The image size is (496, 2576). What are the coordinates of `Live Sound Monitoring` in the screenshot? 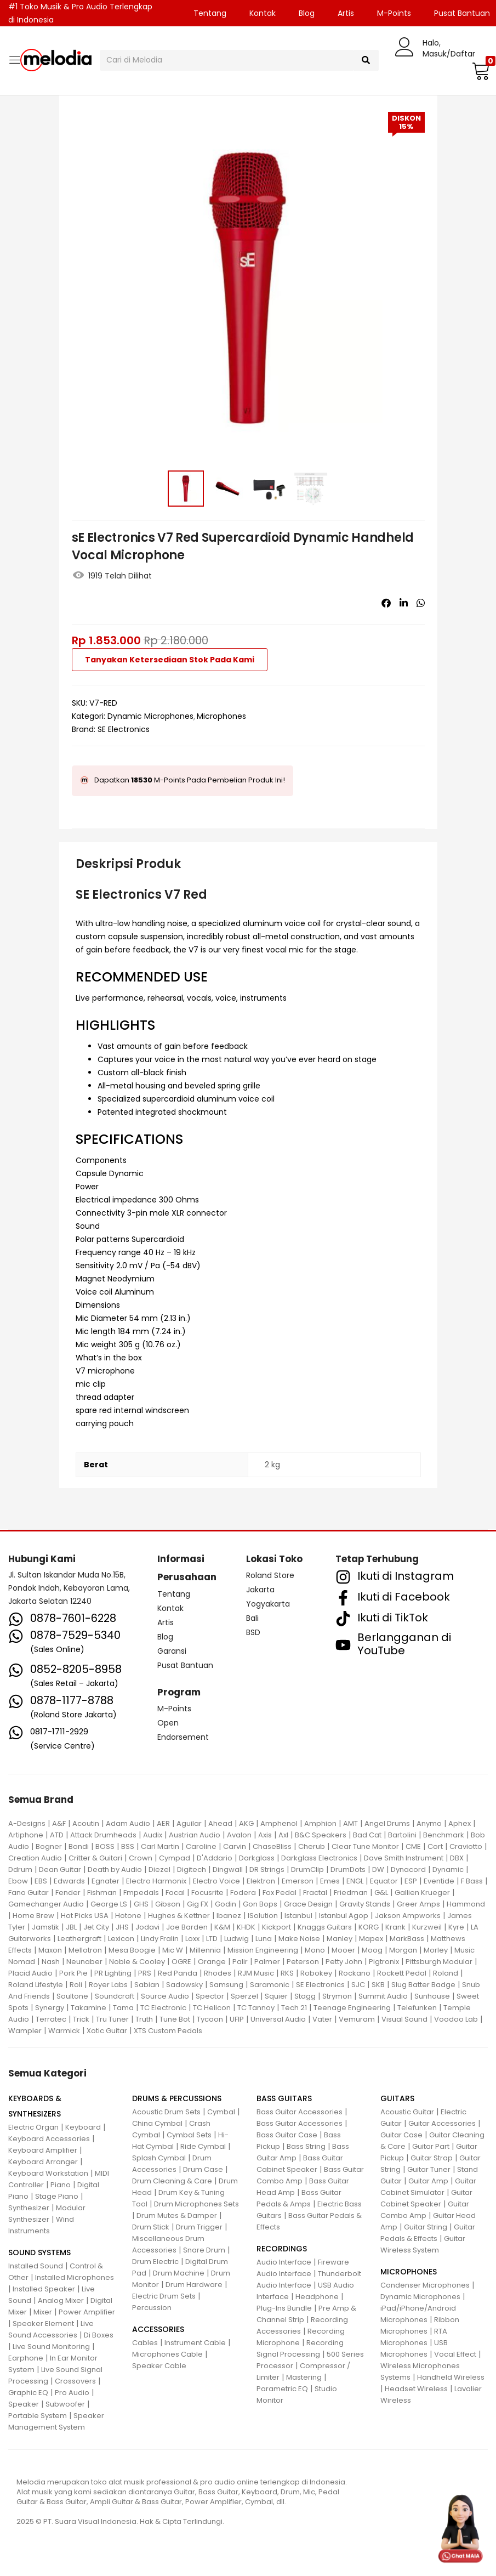 It's located at (51, 2346).